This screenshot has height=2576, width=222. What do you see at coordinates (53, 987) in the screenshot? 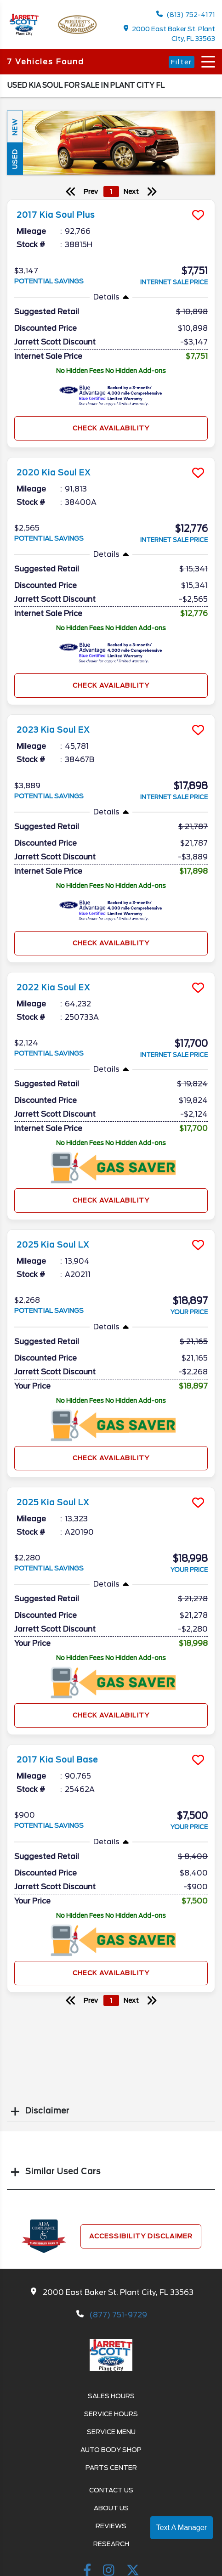
I see `2022 Kia Soul EX` at bounding box center [53, 987].